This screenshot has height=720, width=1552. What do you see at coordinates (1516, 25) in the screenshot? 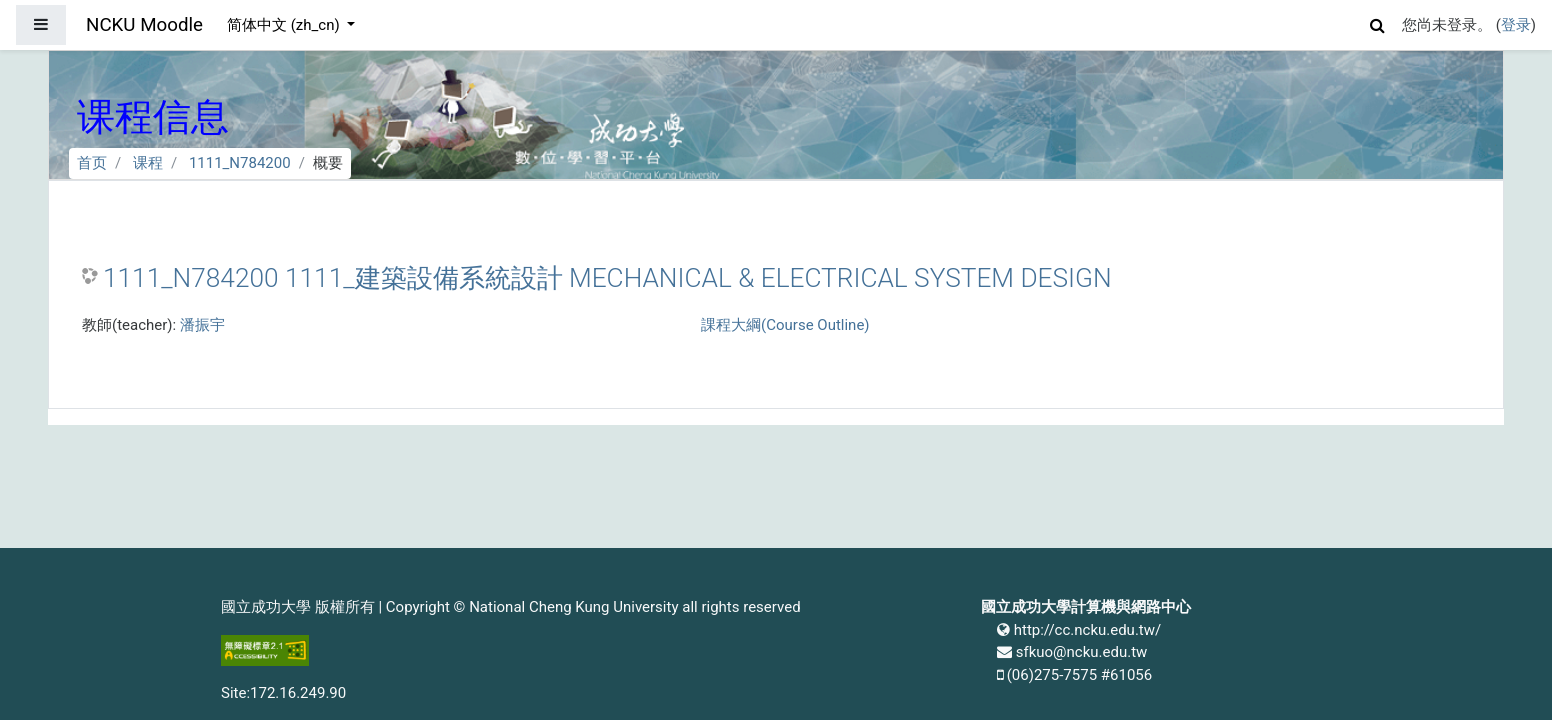
I see `登录` at bounding box center [1516, 25].